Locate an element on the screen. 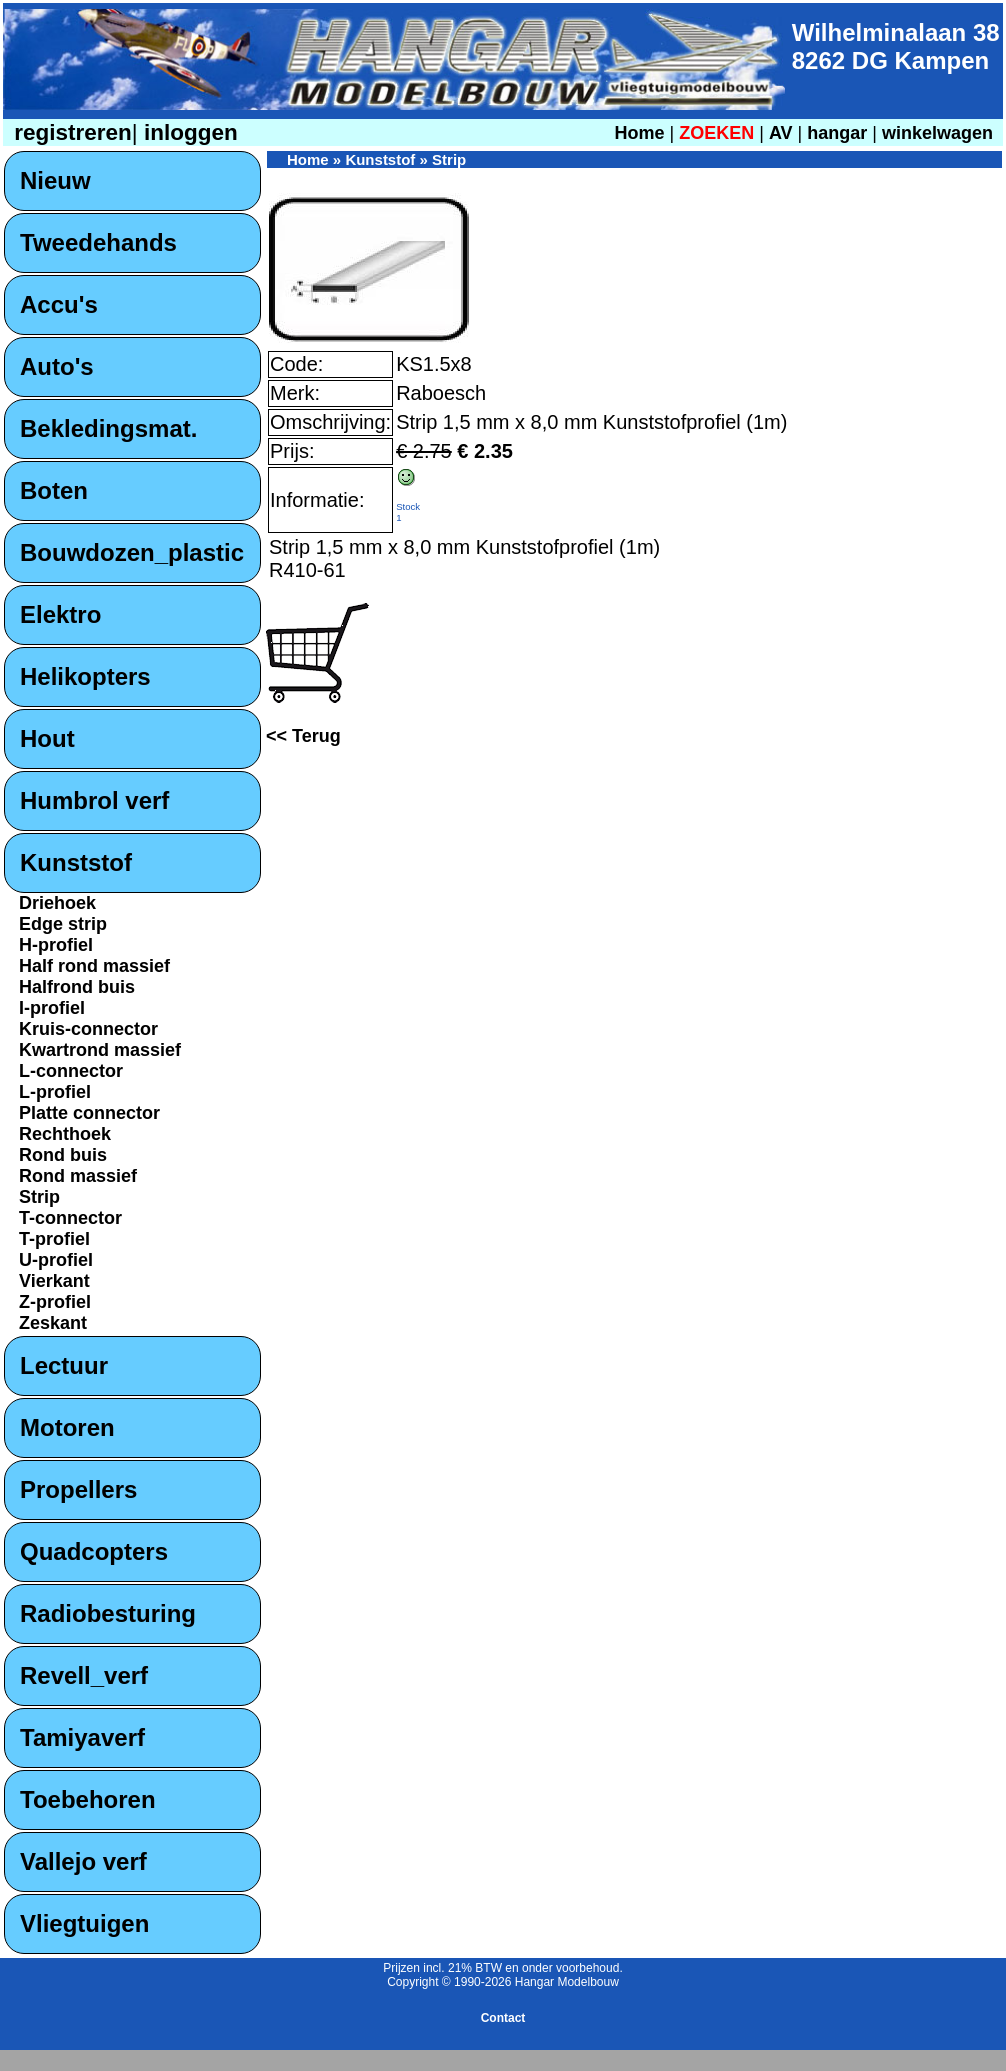 Image resolution: width=1006 pixels, height=2071 pixels. Vallejo verf is located at coordinates (83, 1861).